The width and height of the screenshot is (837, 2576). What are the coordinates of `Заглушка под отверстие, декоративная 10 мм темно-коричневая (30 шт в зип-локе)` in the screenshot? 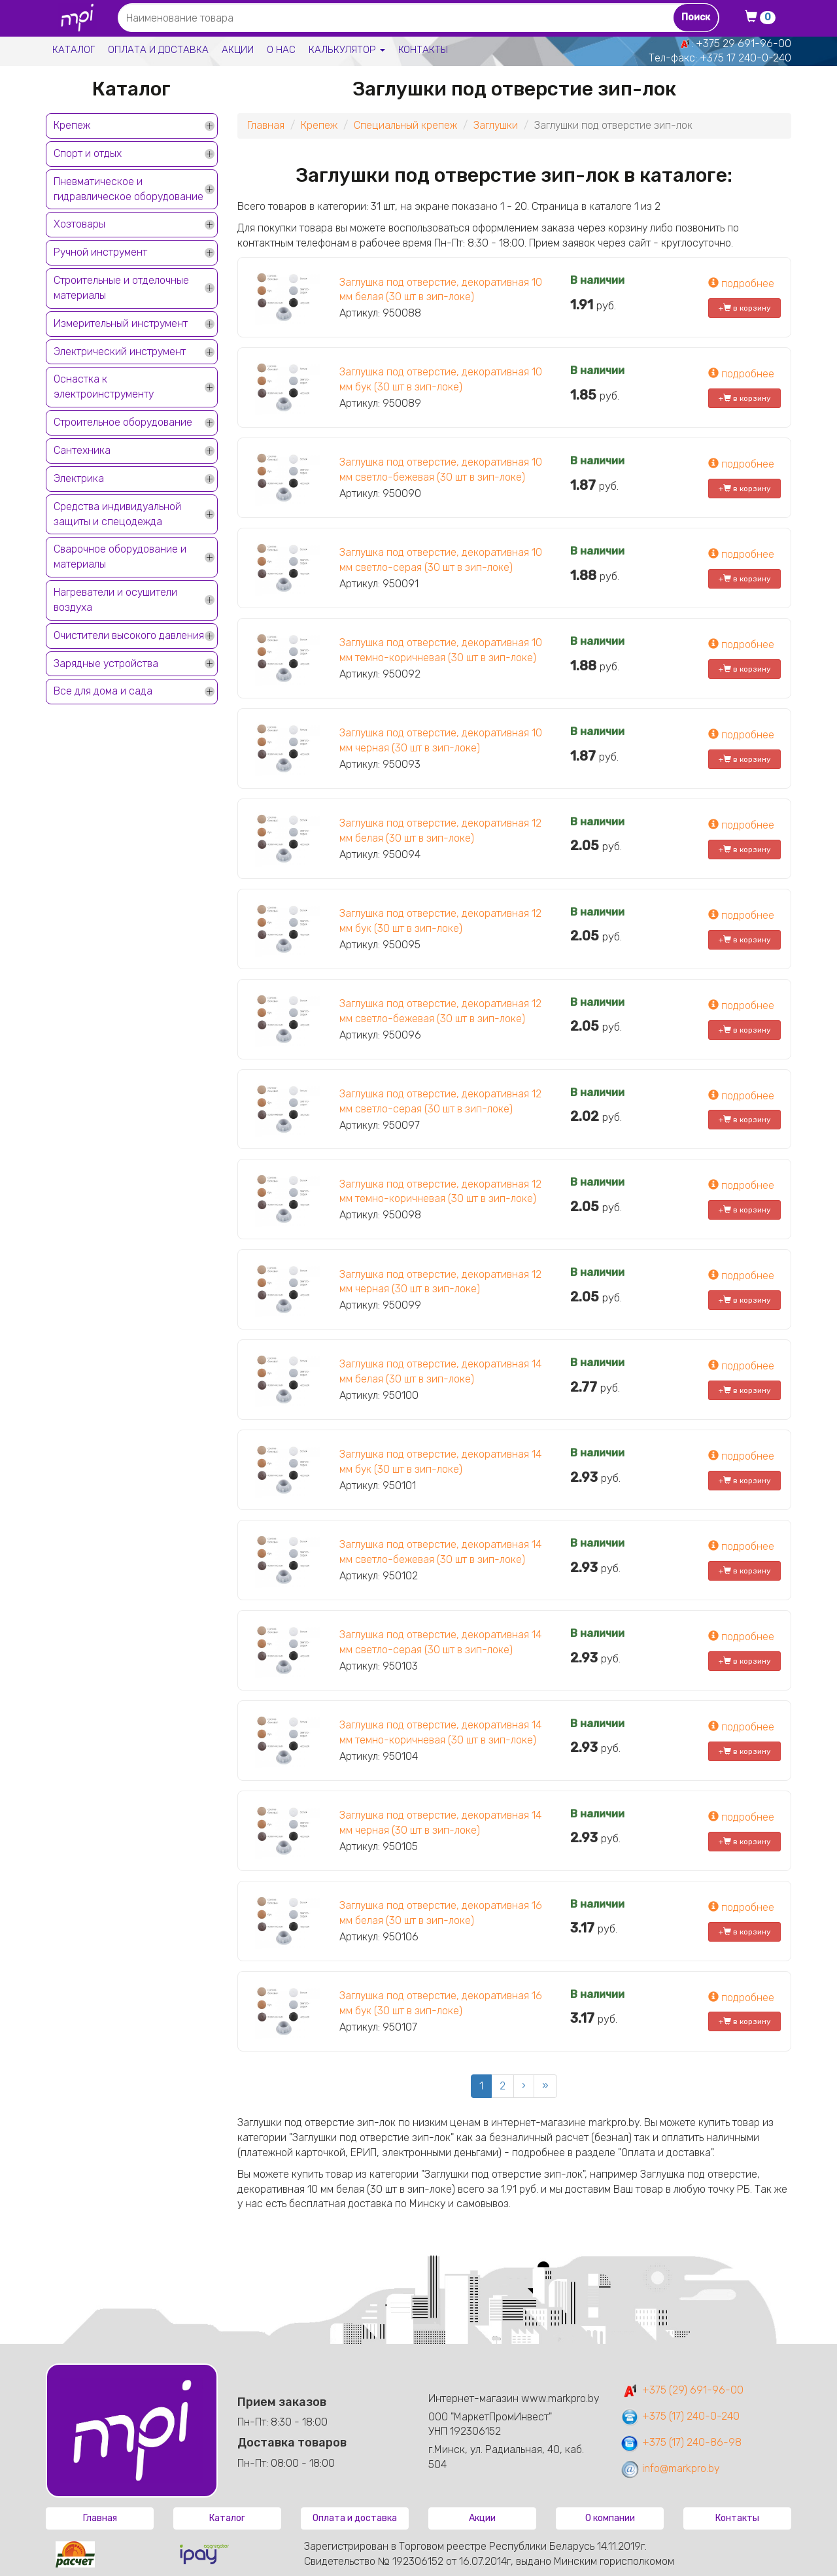 It's located at (440, 650).